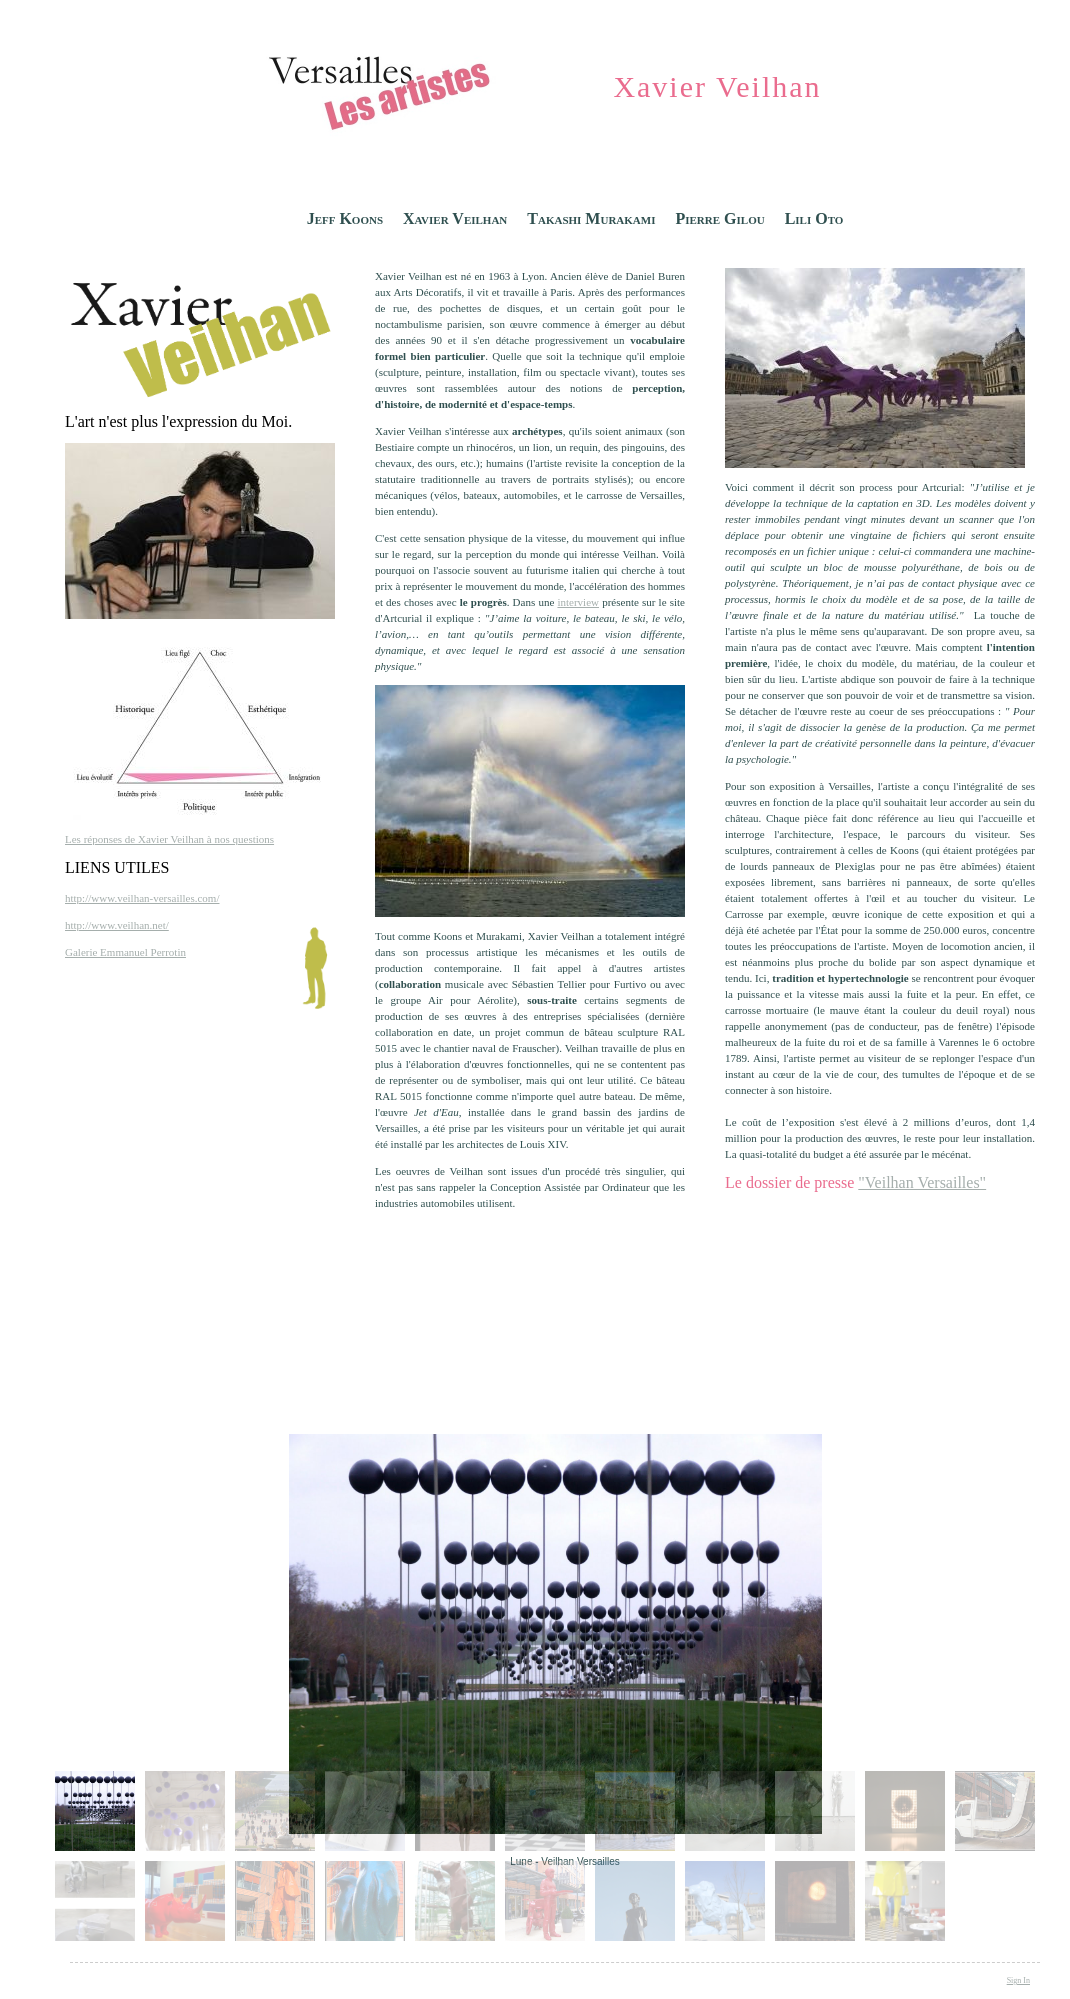 Image resolution: width=1070 pixels, height=1999 pixels. I want to click on Pierre Gilou, so click(719, 218).